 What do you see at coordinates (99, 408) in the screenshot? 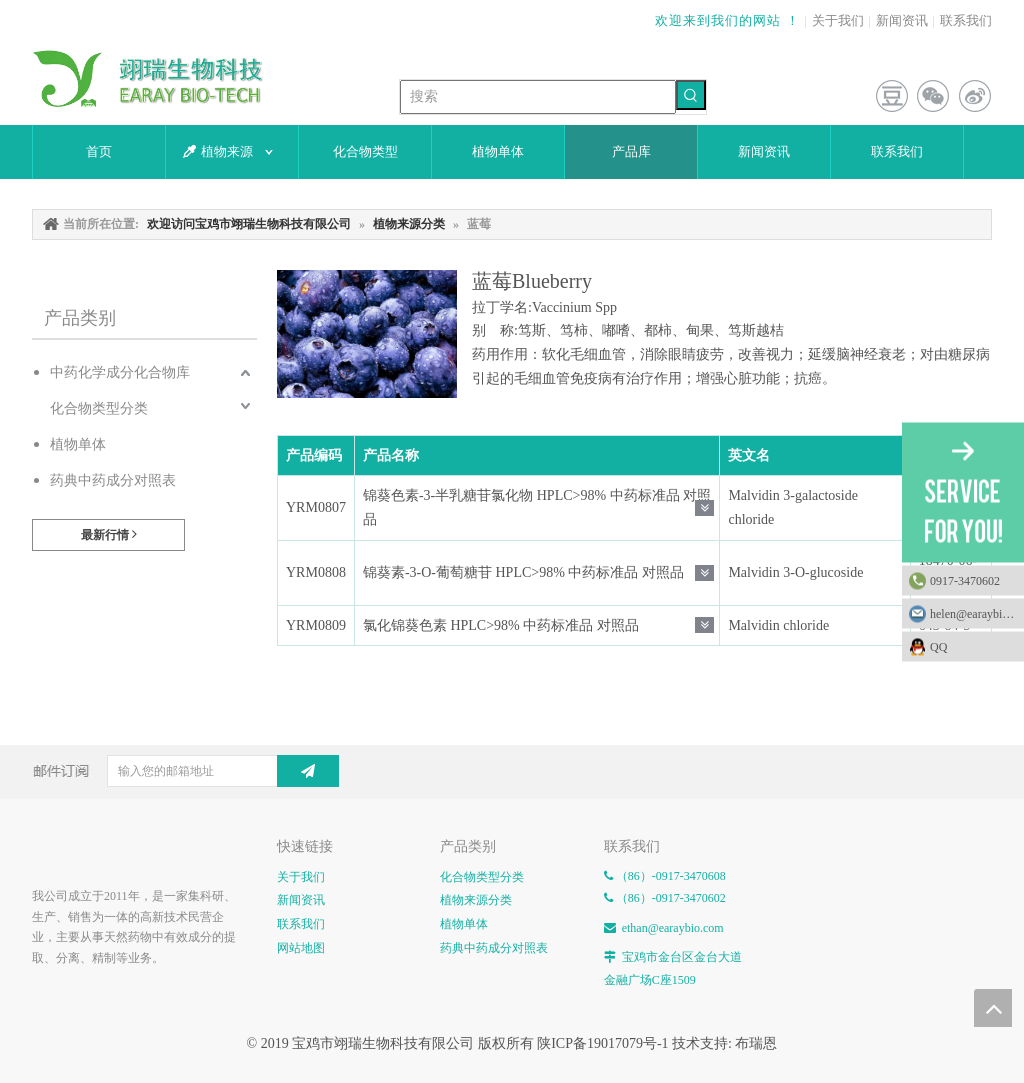
I see `化合物类型分类` at bounding box center [99, 408].